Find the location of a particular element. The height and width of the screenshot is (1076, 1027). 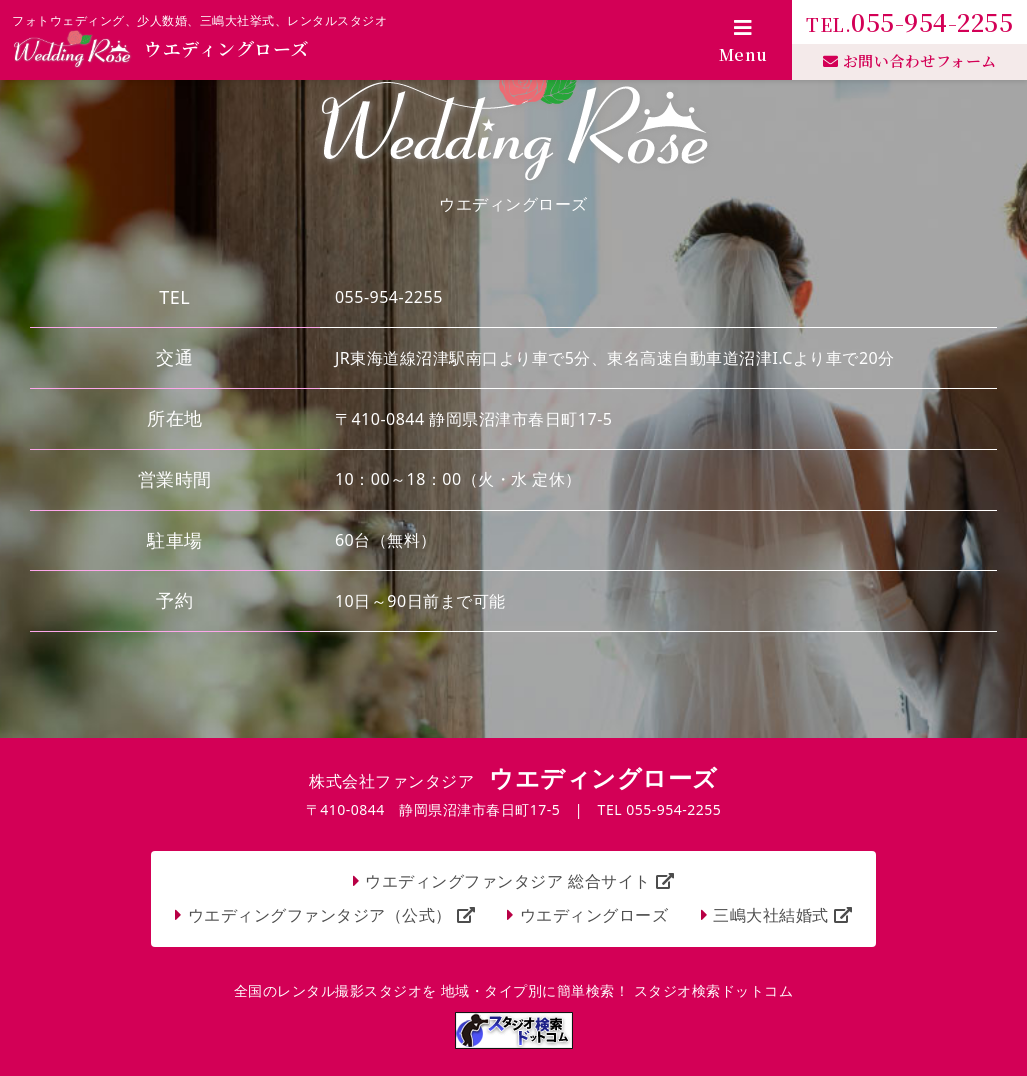

お問い合わせフォーム is located at coordinates (910, 60).